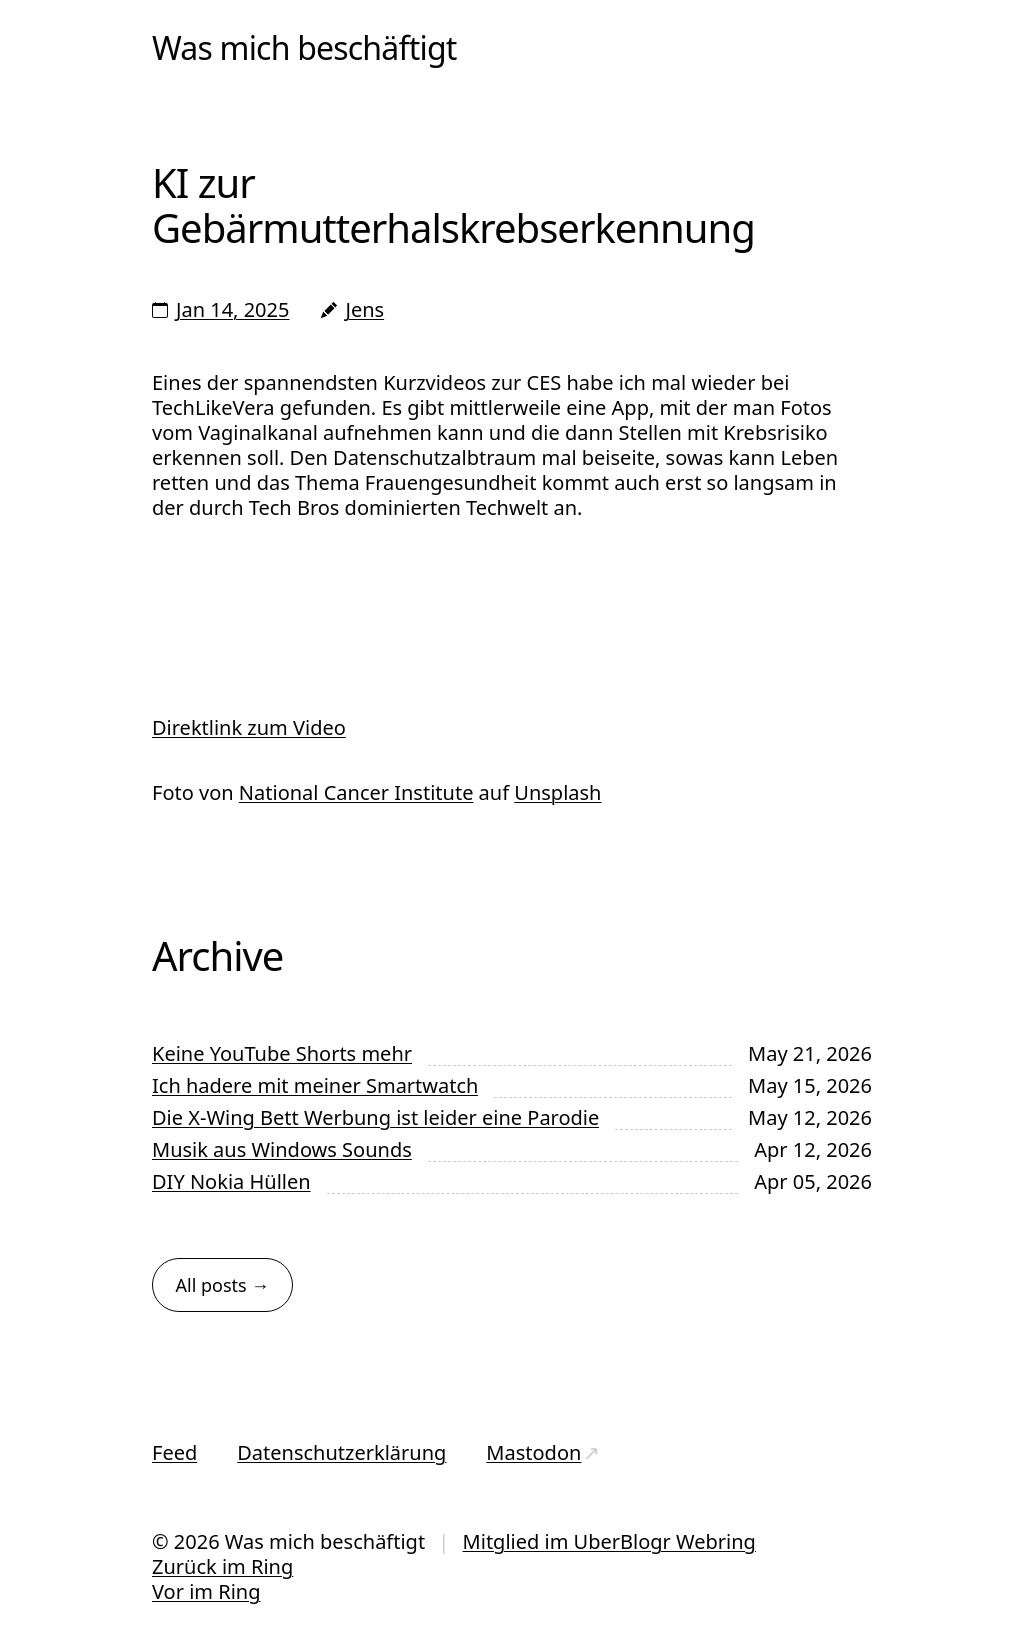 The width and height of the screenshot is (1024, 1636). What do you see at coordinates (557, 792) in the screenshot?
I see `Unsplash` at bounding box center [557, 792].